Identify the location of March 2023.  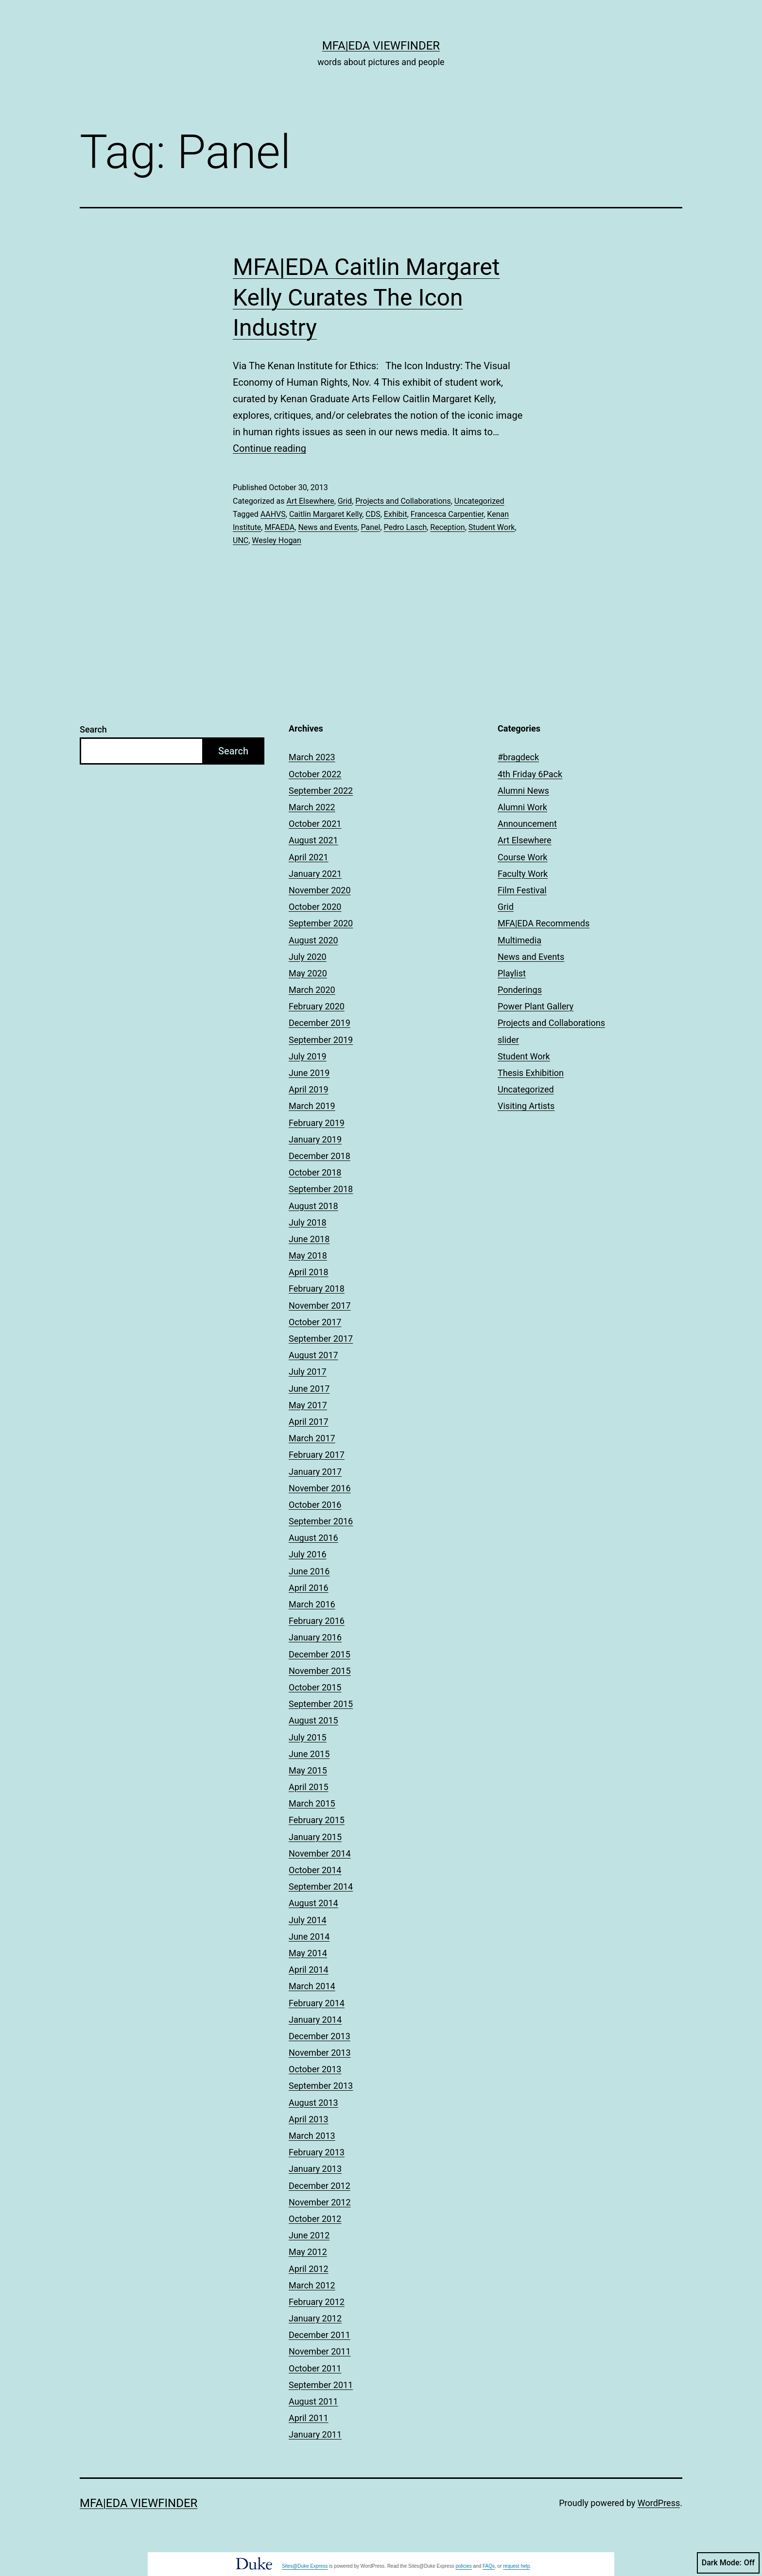
(312, 757).